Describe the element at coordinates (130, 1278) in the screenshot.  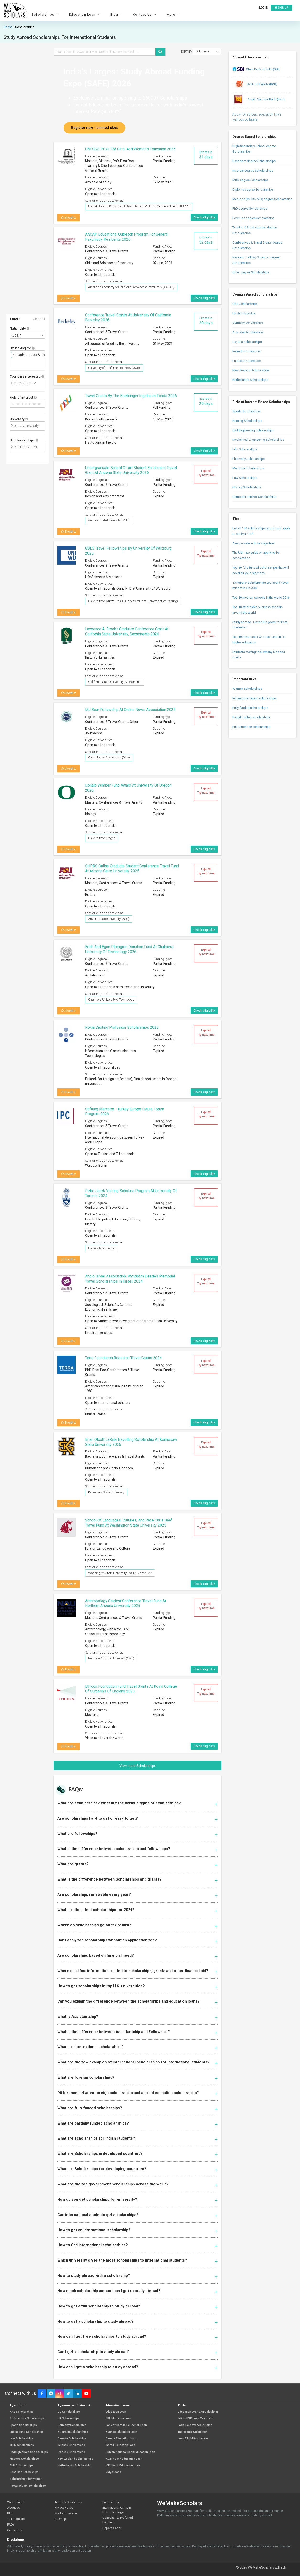
I see `Anglo Israel Association, Wyndham Deedes Memorial Travel Scholarships in Israel, 2024` at that location.